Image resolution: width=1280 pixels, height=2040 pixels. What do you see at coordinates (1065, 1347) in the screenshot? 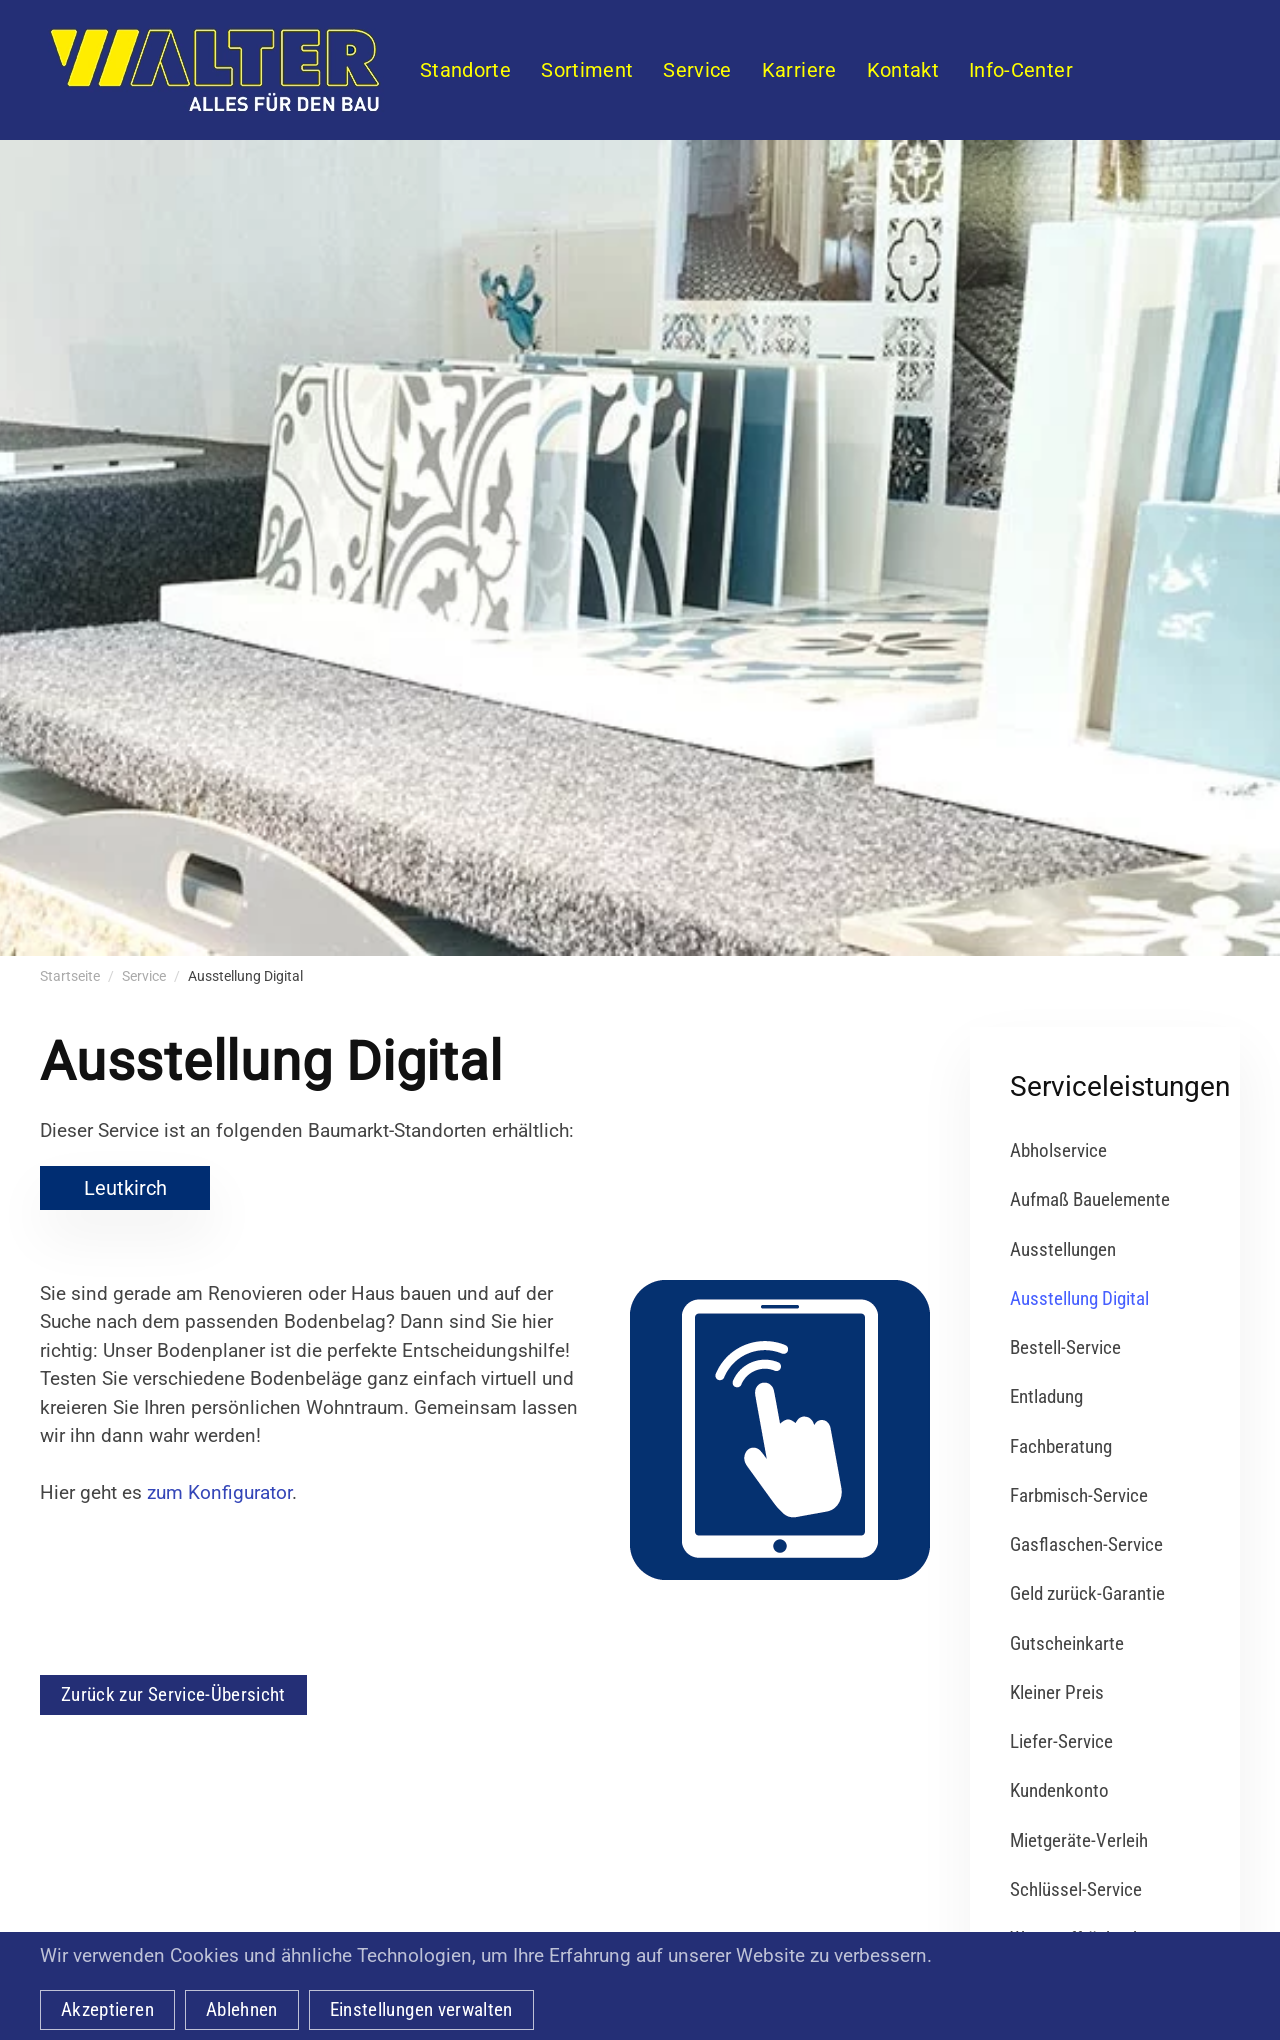
I see `Bestell-Service` at bounding box center [1065, 1347].